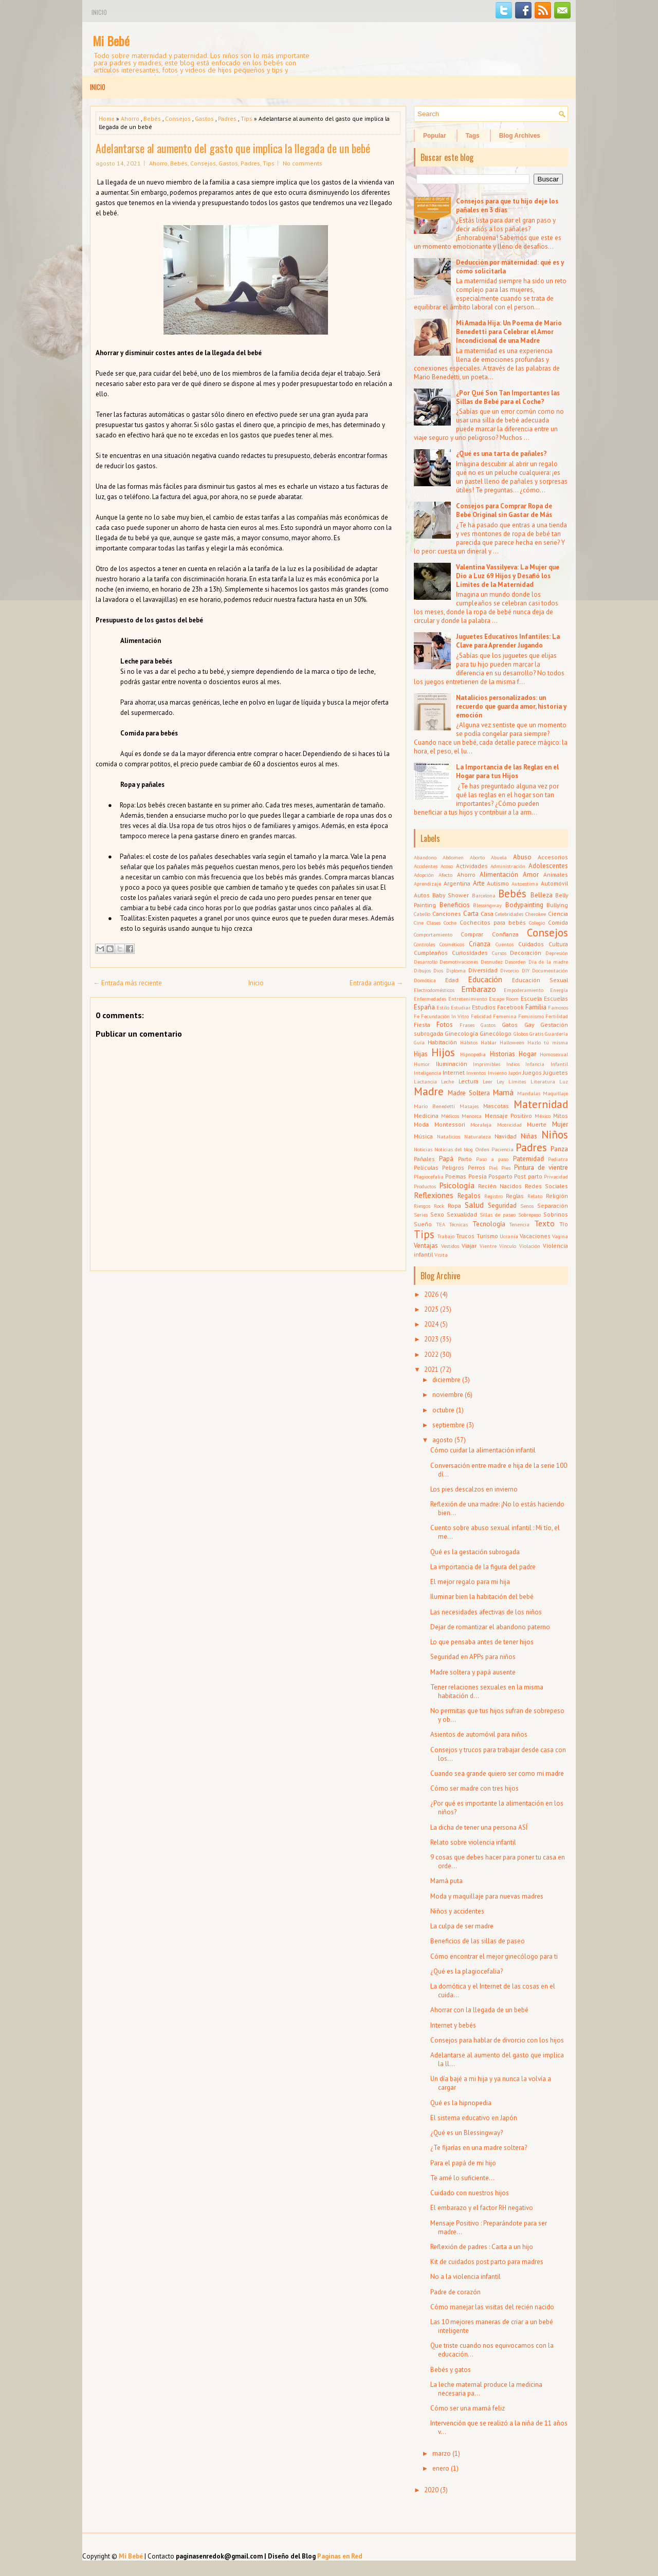 This screenshot has width=658, height=2576. What do you see at coordinates (465, 1236) in the screenshot?
I see `Trucos` at bounding box center [465, 1236].